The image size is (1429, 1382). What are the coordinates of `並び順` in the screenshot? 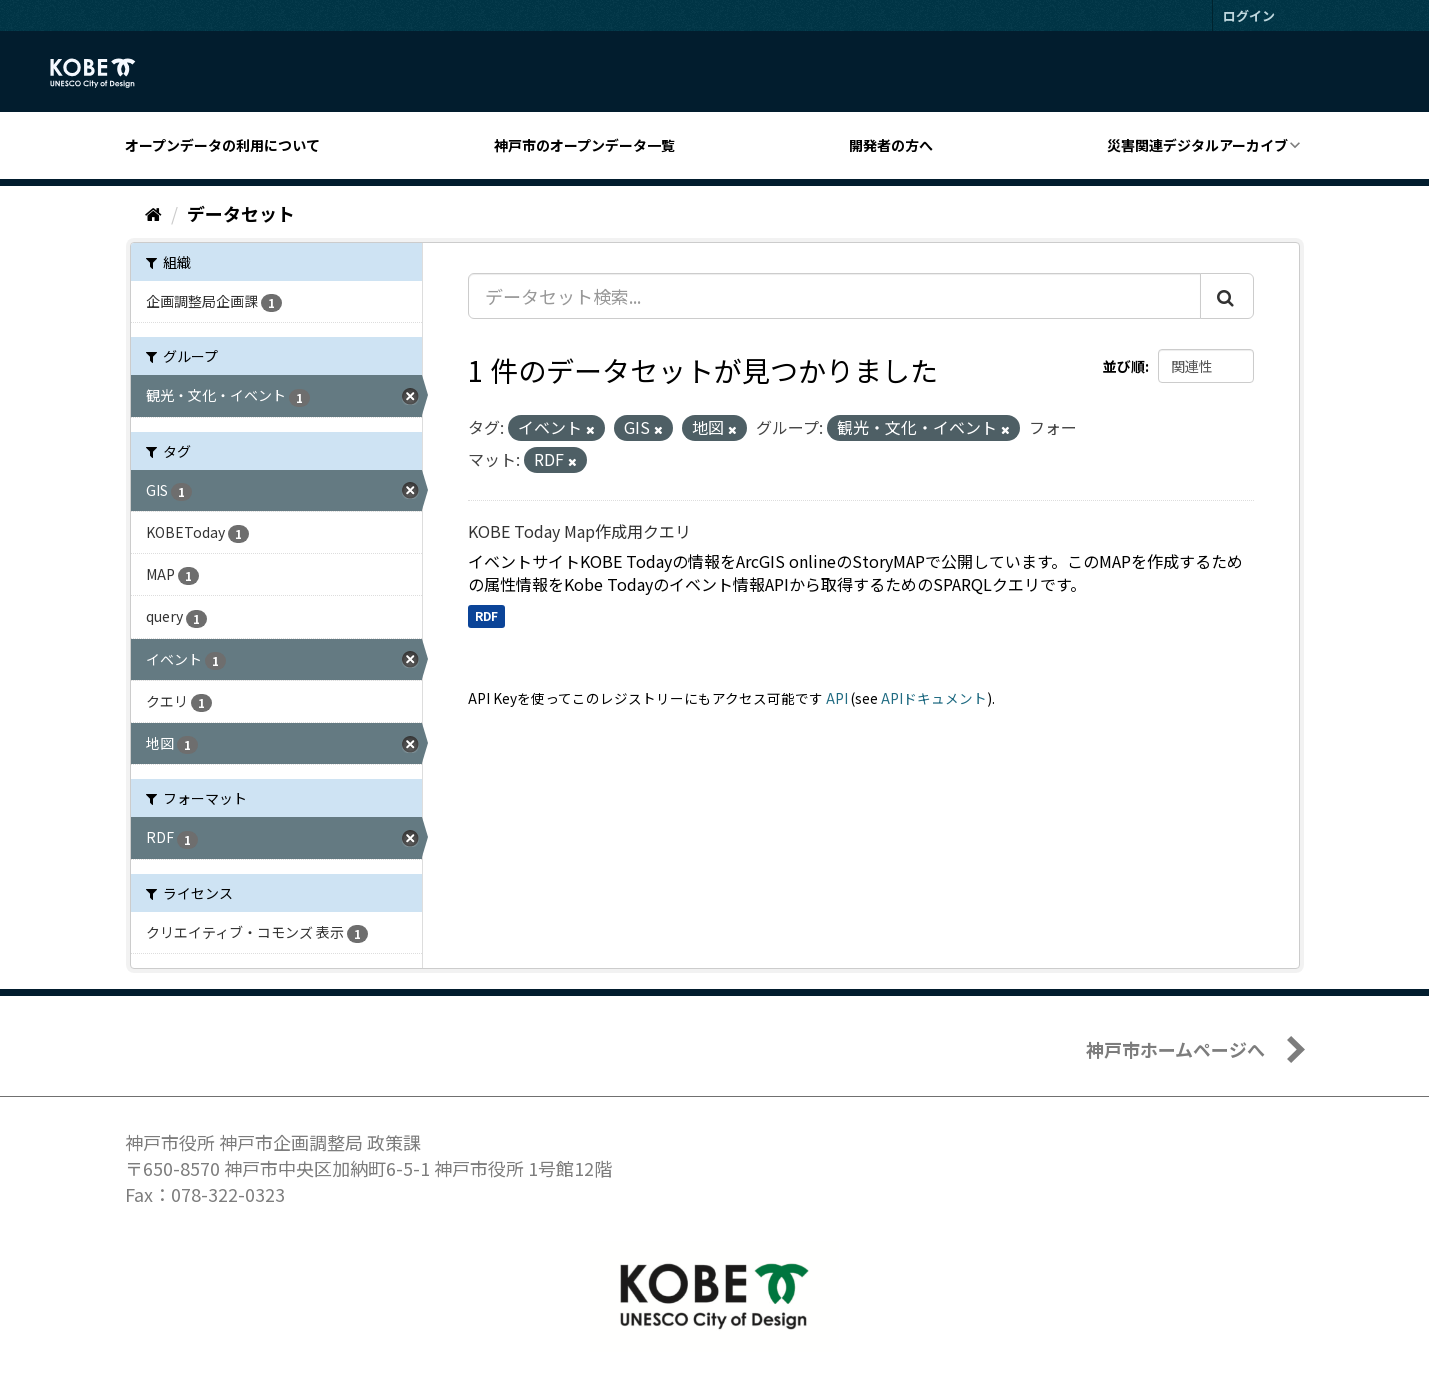 It's located at (1124, 366).